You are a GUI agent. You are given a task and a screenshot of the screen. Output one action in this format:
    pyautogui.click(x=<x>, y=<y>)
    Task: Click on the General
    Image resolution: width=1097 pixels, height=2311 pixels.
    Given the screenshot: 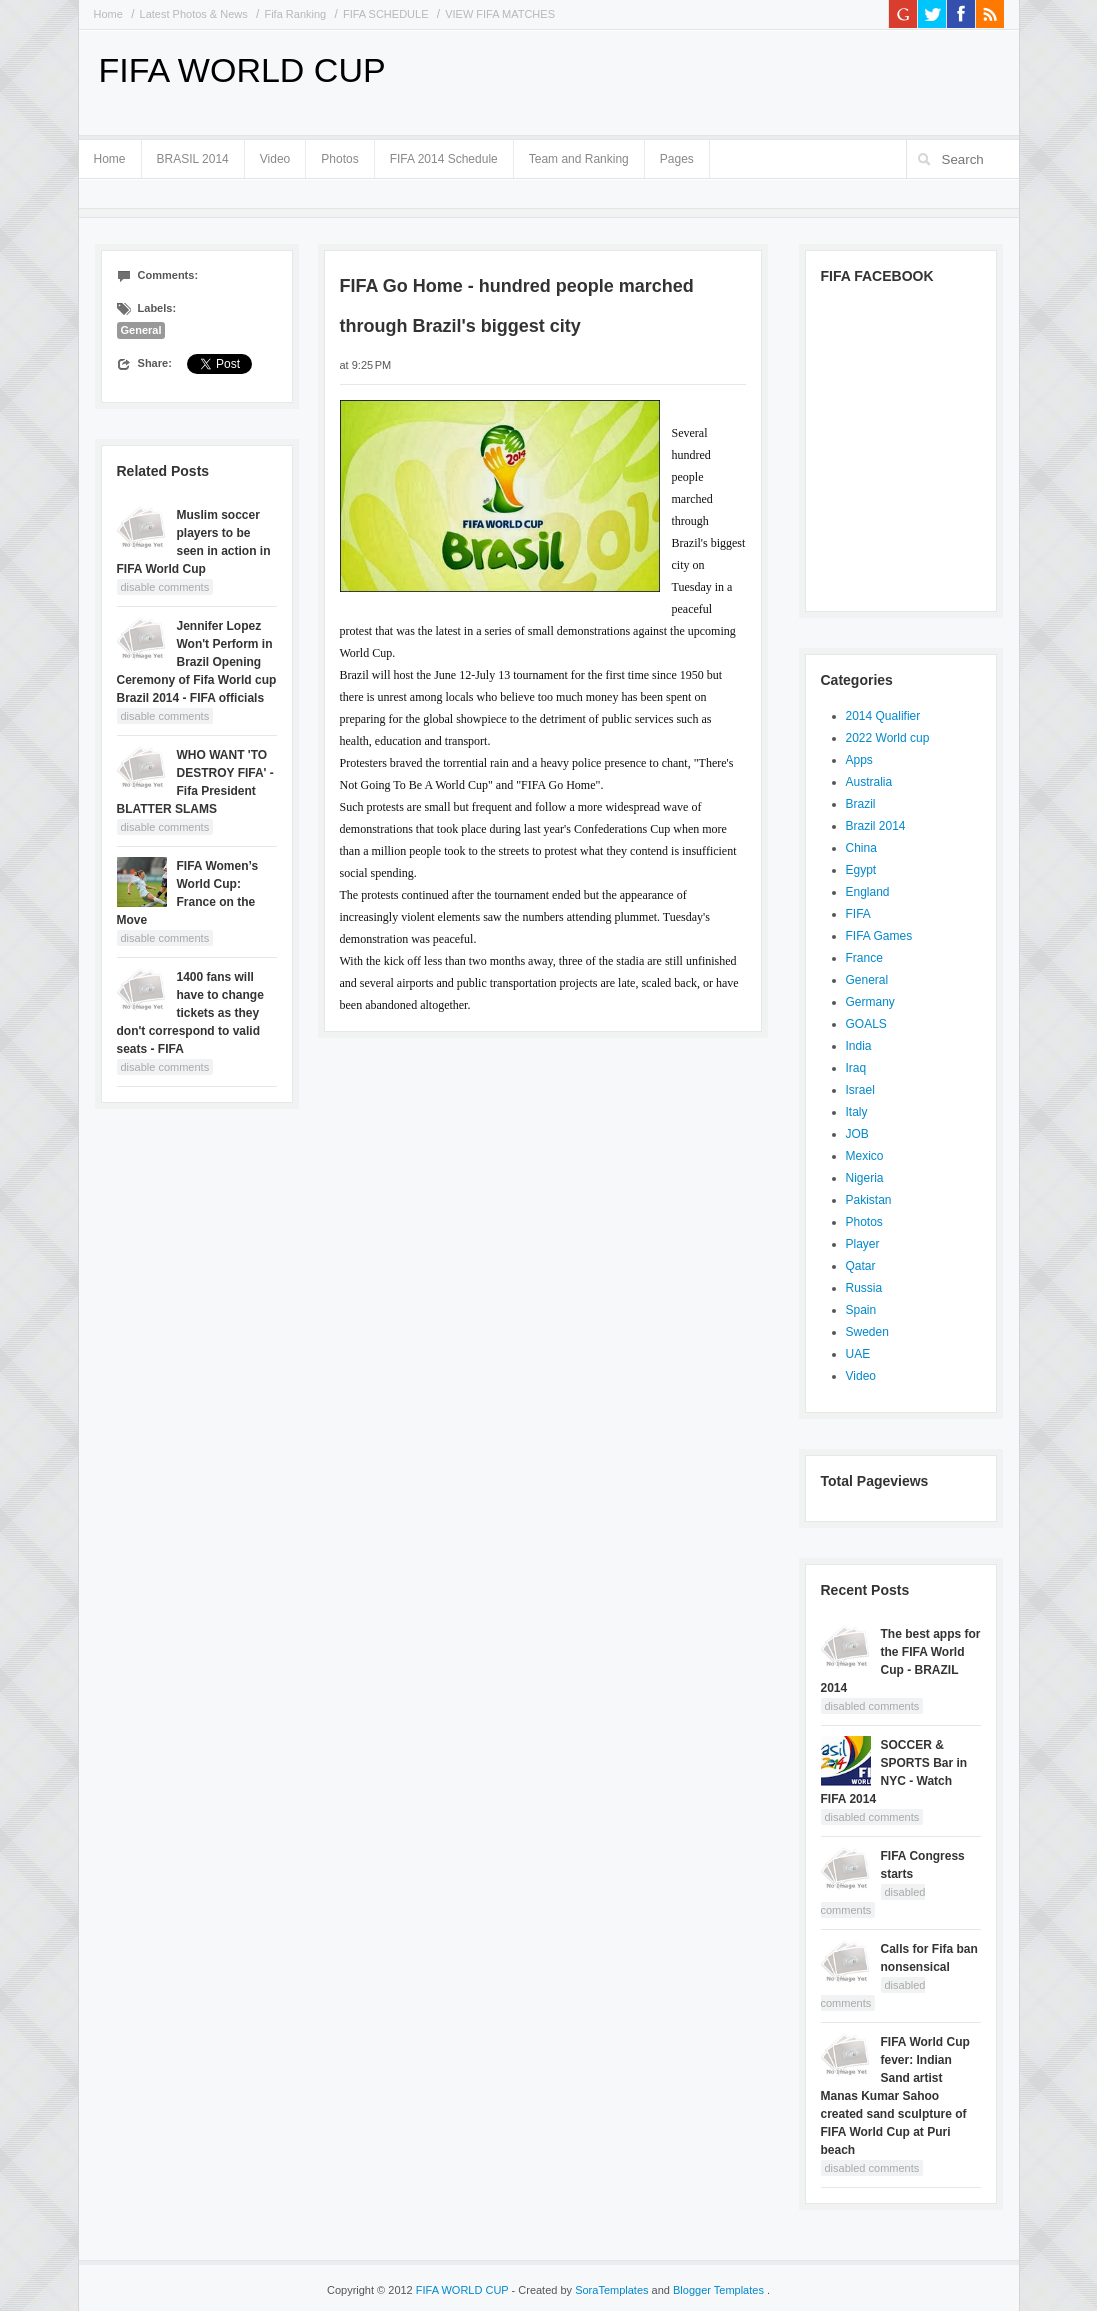 What is the action you would take?
    pyautogui.click(x=141, y=330)
    